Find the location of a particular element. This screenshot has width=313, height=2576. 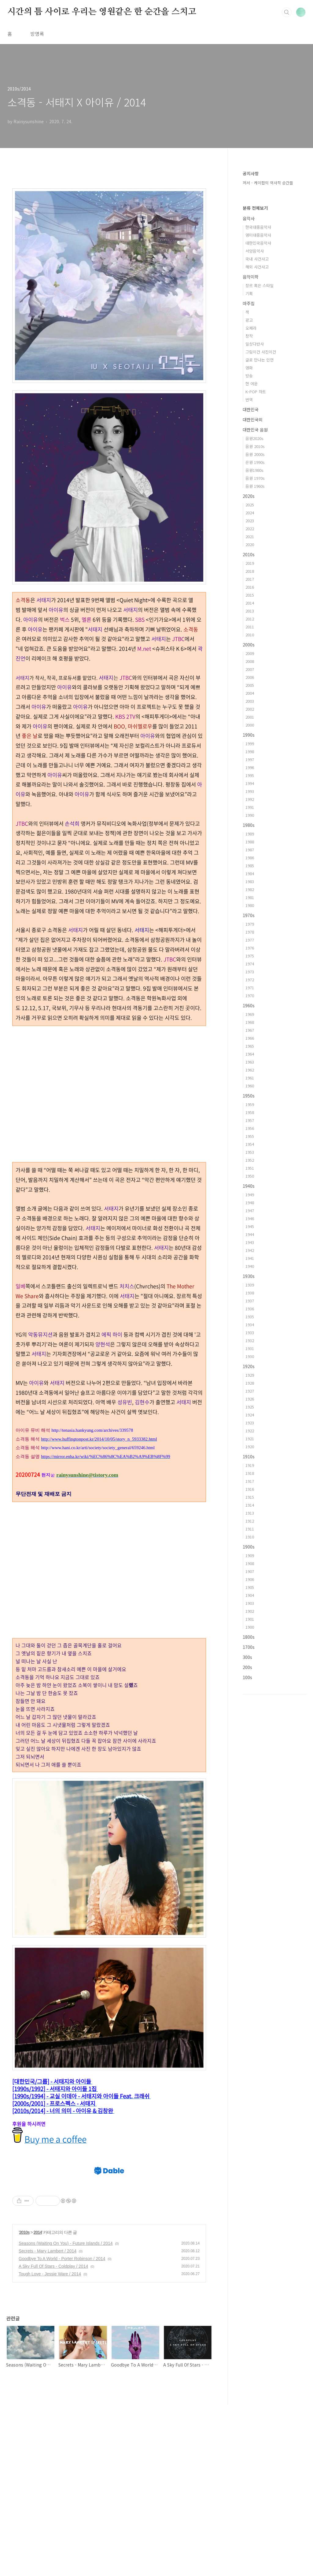

200s is located at coordinates (247, 1667).